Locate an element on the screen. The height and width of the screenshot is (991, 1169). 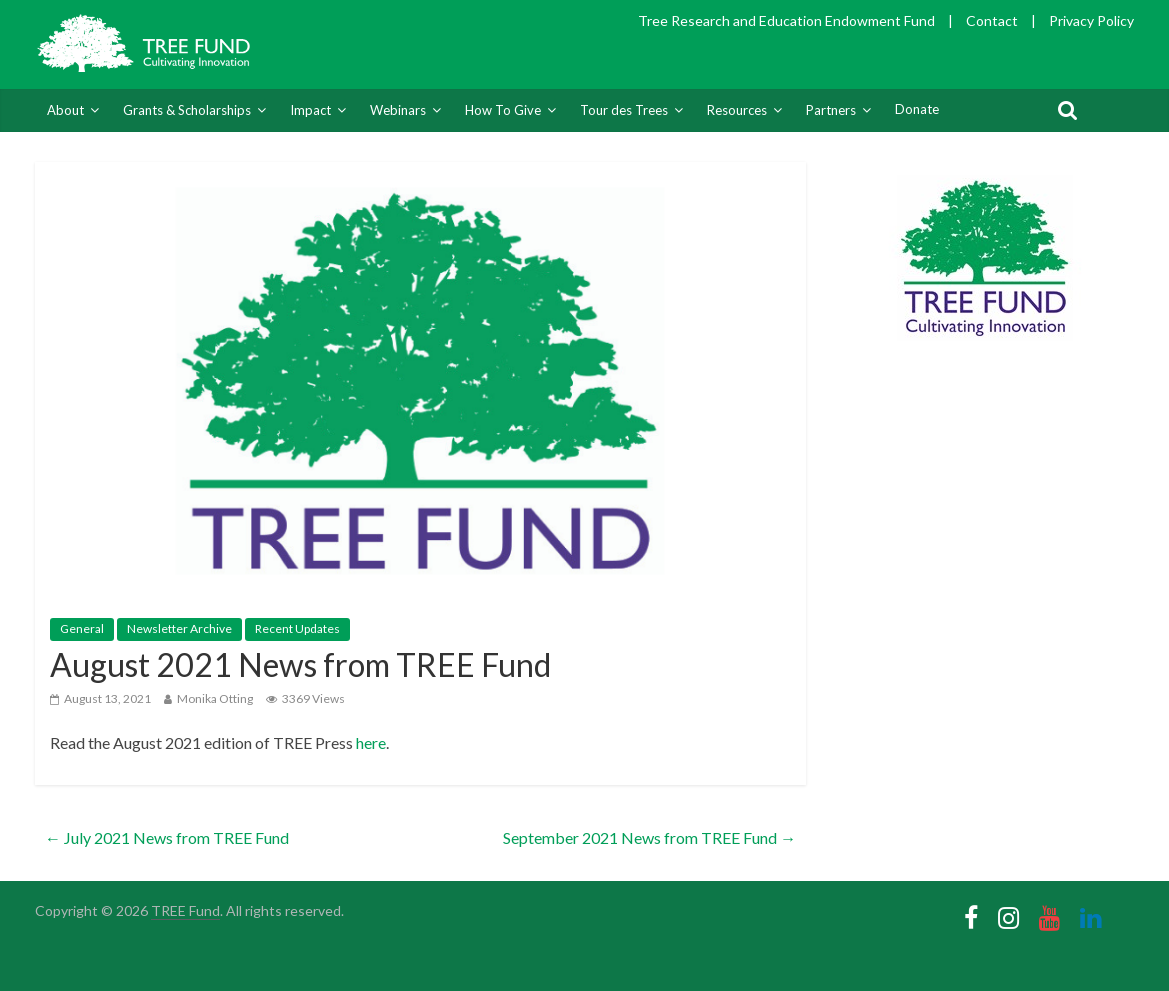
Recent Updates is located at coordinates (297, 628).